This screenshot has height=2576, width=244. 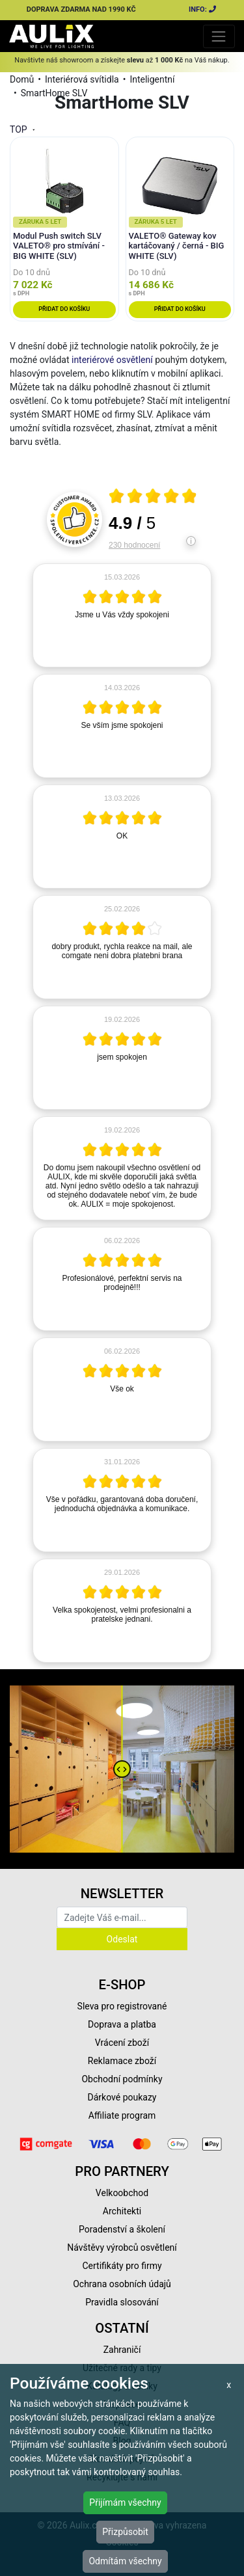 I want to click on Certifikáty pro firmy, so click(x=121, y=2266).